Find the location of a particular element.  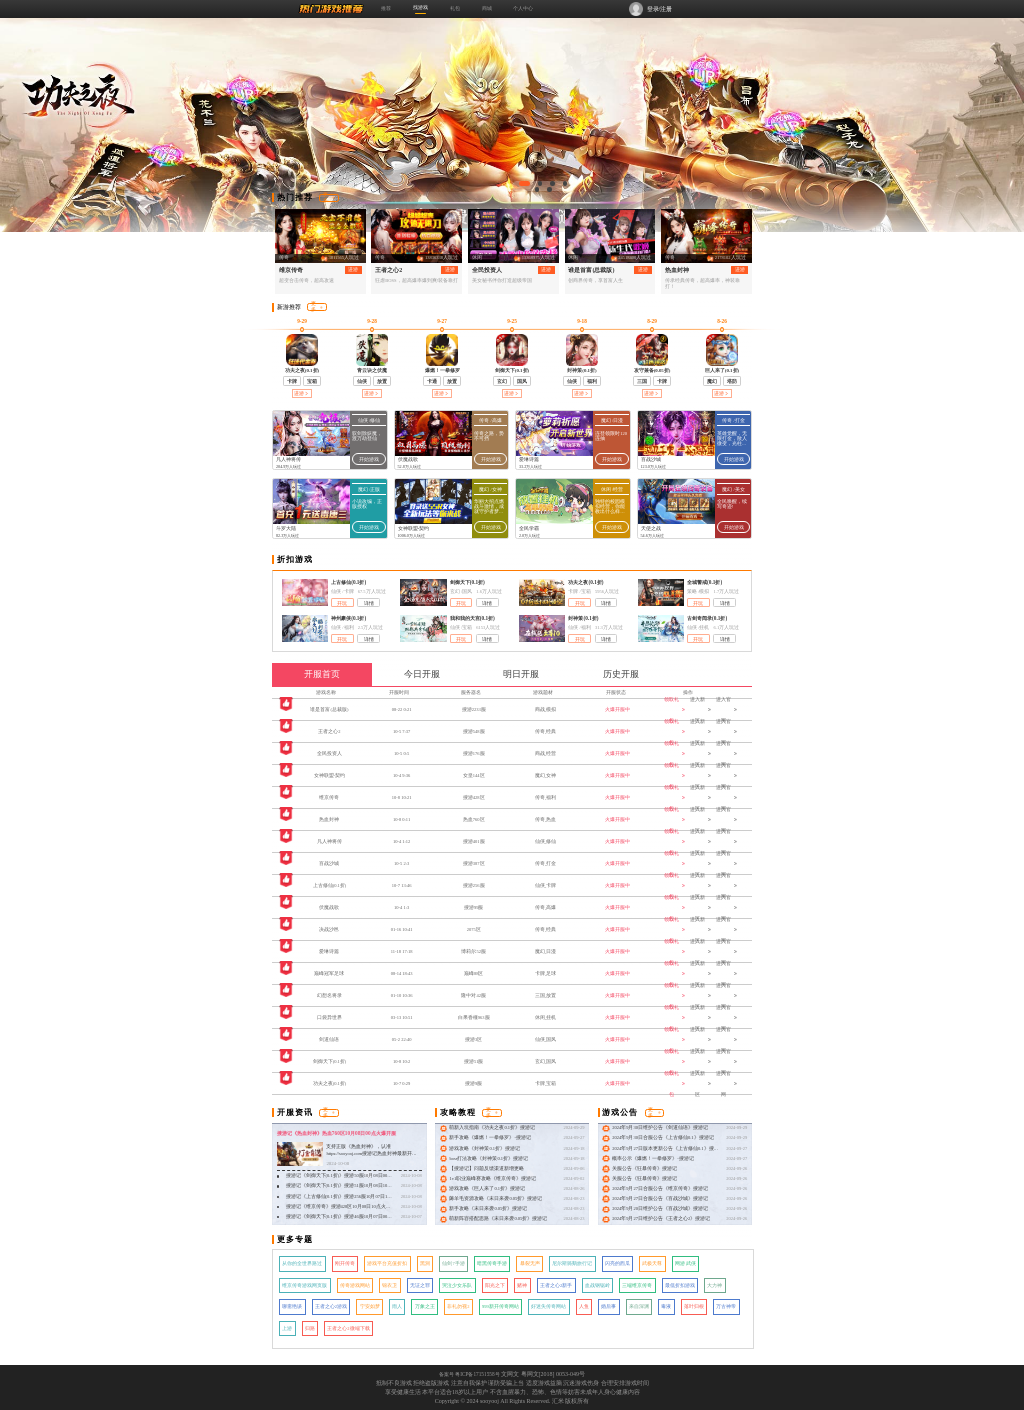

无证之罪 is located at coordinates (420, 1285).